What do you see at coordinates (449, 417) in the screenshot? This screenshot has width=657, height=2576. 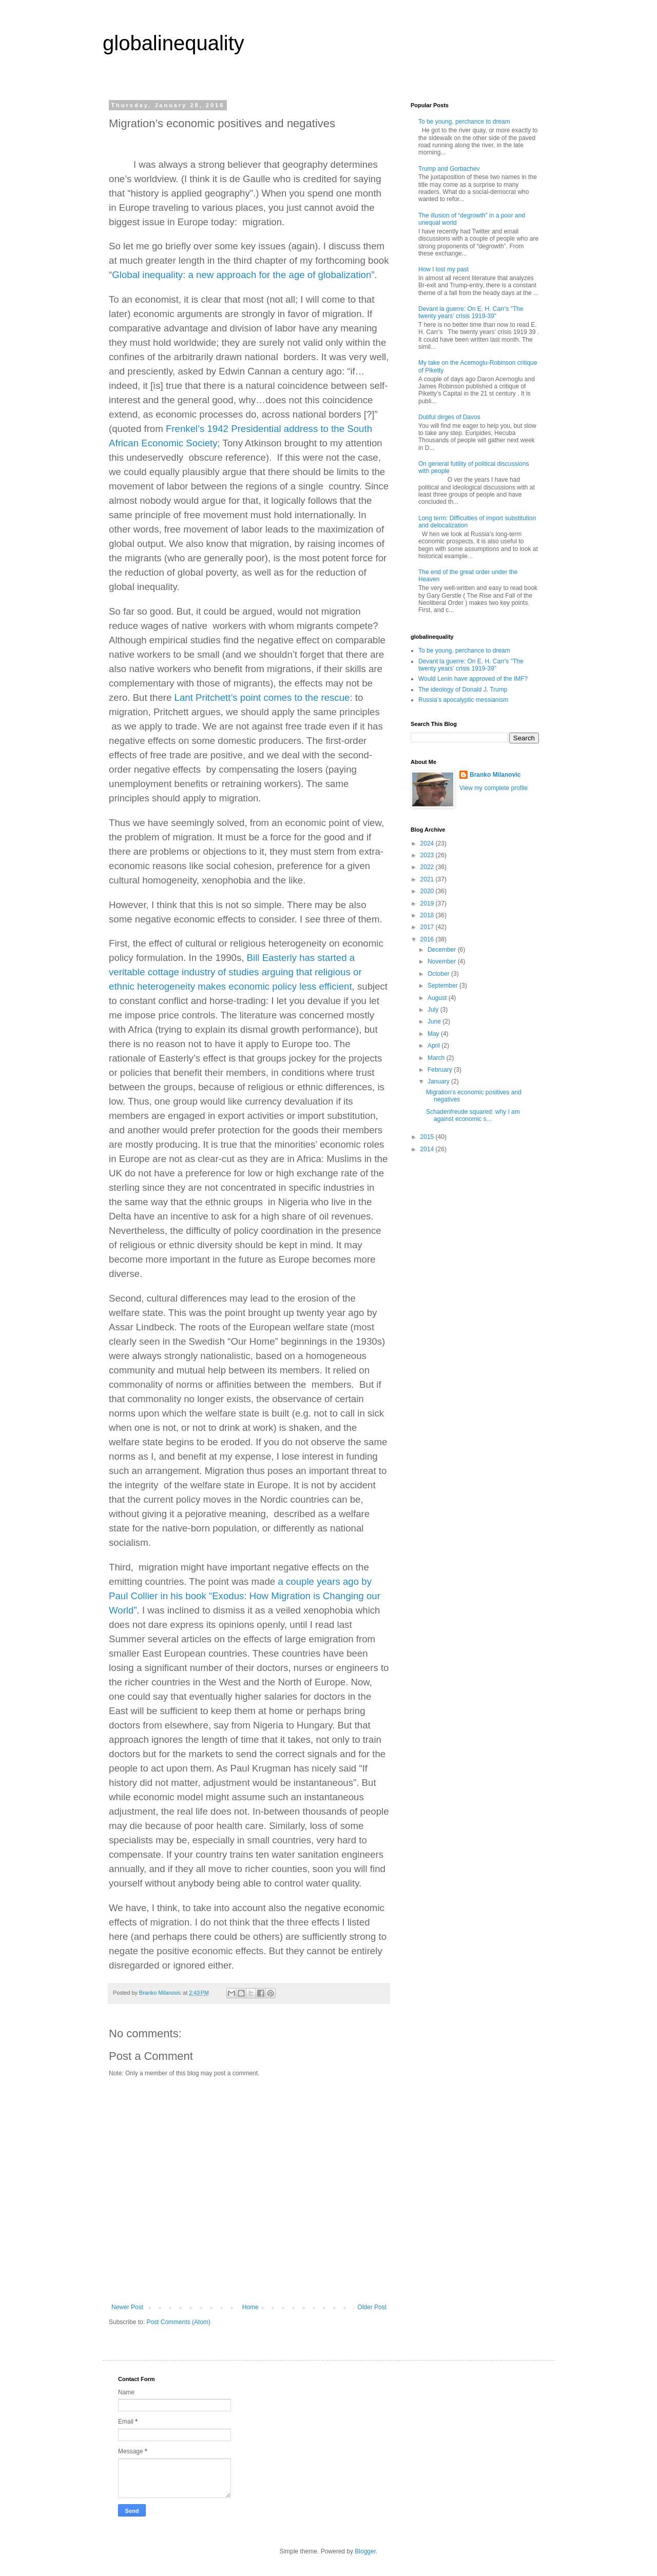 I see `Dutiful dirges of Davos` at bounding box center [449, 417].